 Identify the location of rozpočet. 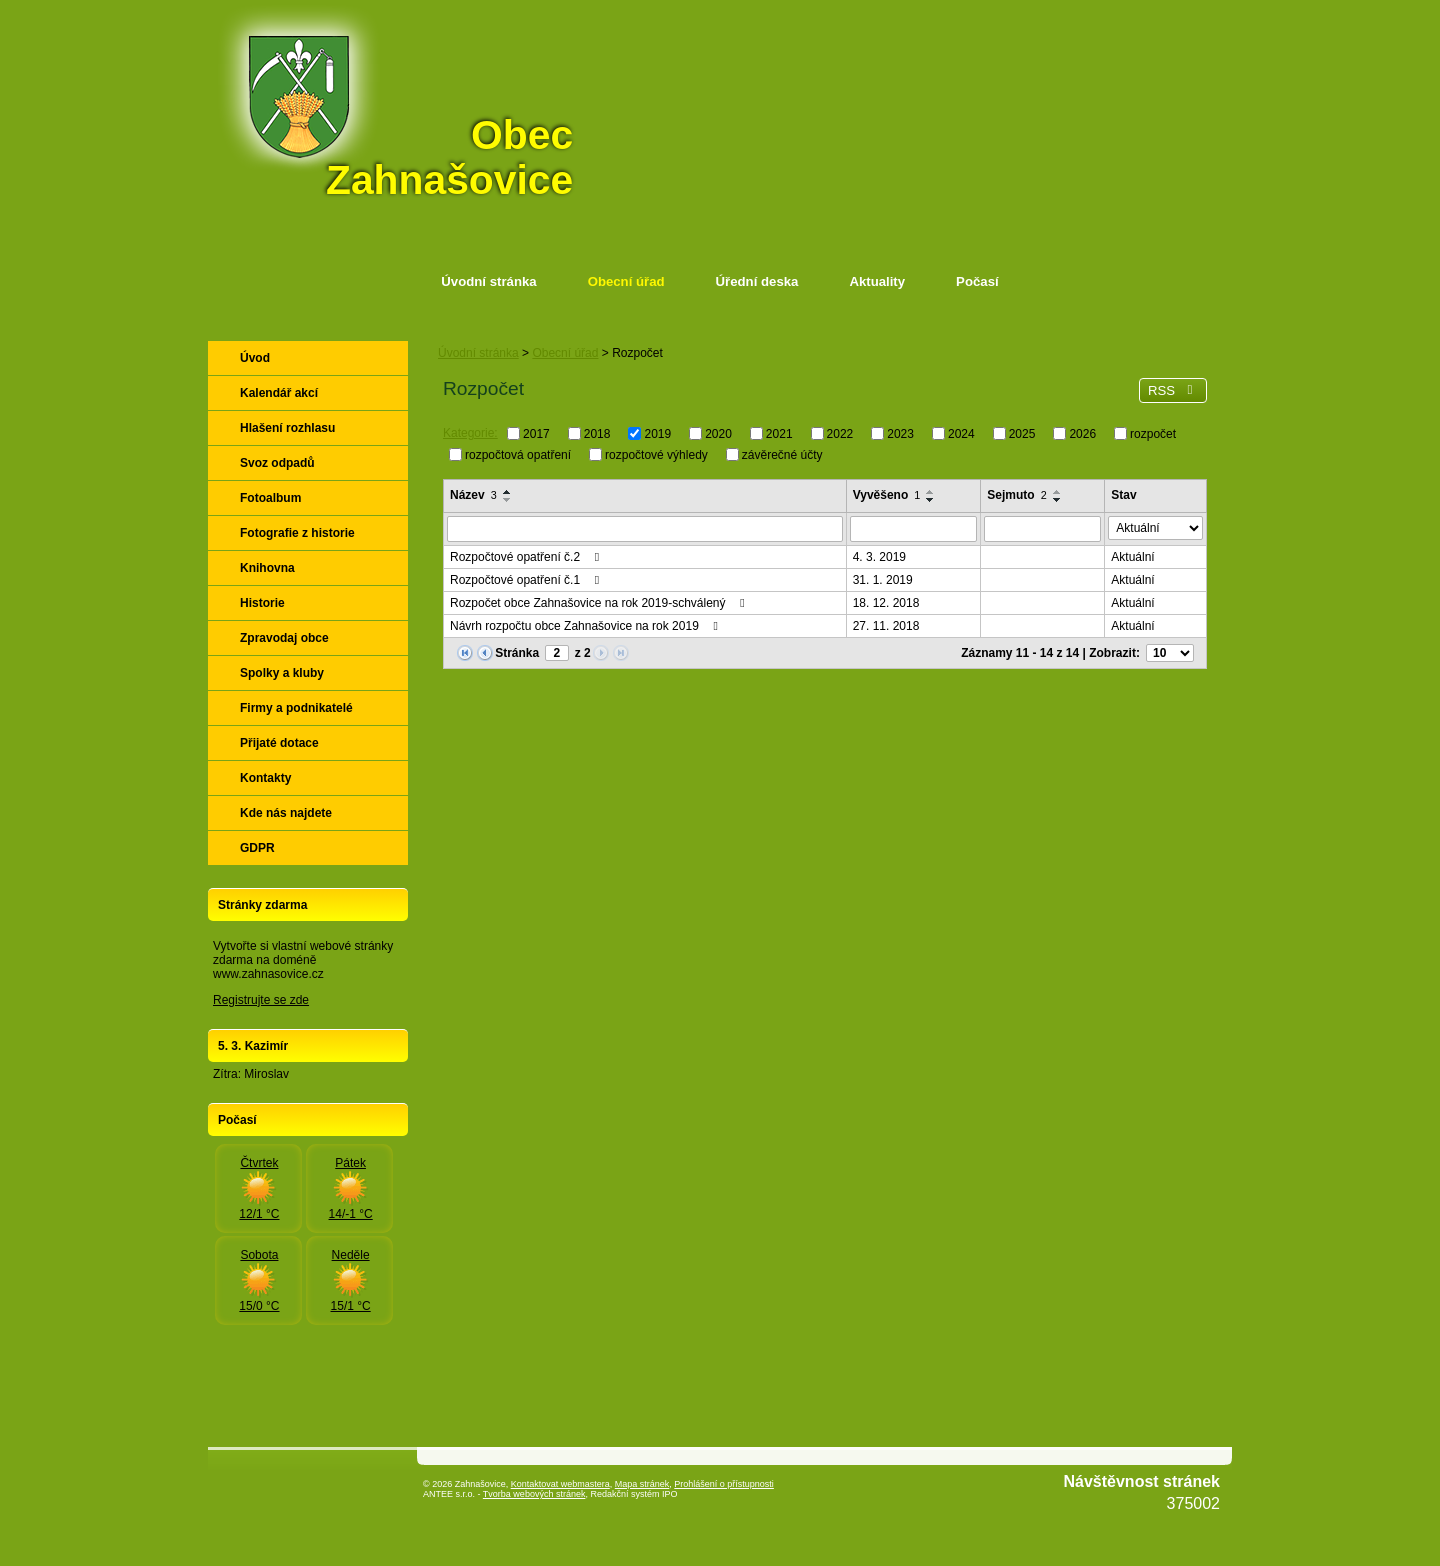
(1153, 434).